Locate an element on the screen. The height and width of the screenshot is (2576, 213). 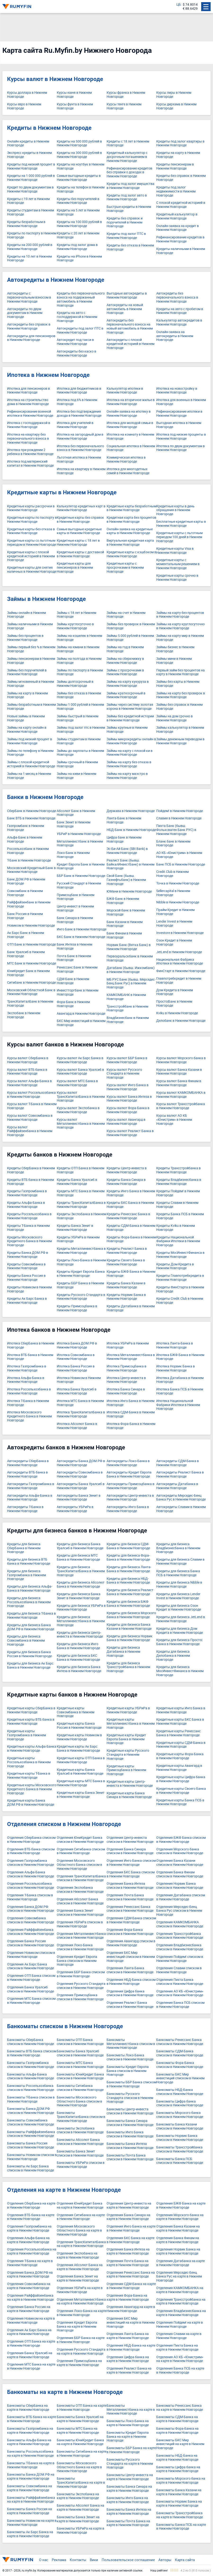
Кредиты Банка Синара в Нижнем Новгороде is located at coordinates (126, 1182).